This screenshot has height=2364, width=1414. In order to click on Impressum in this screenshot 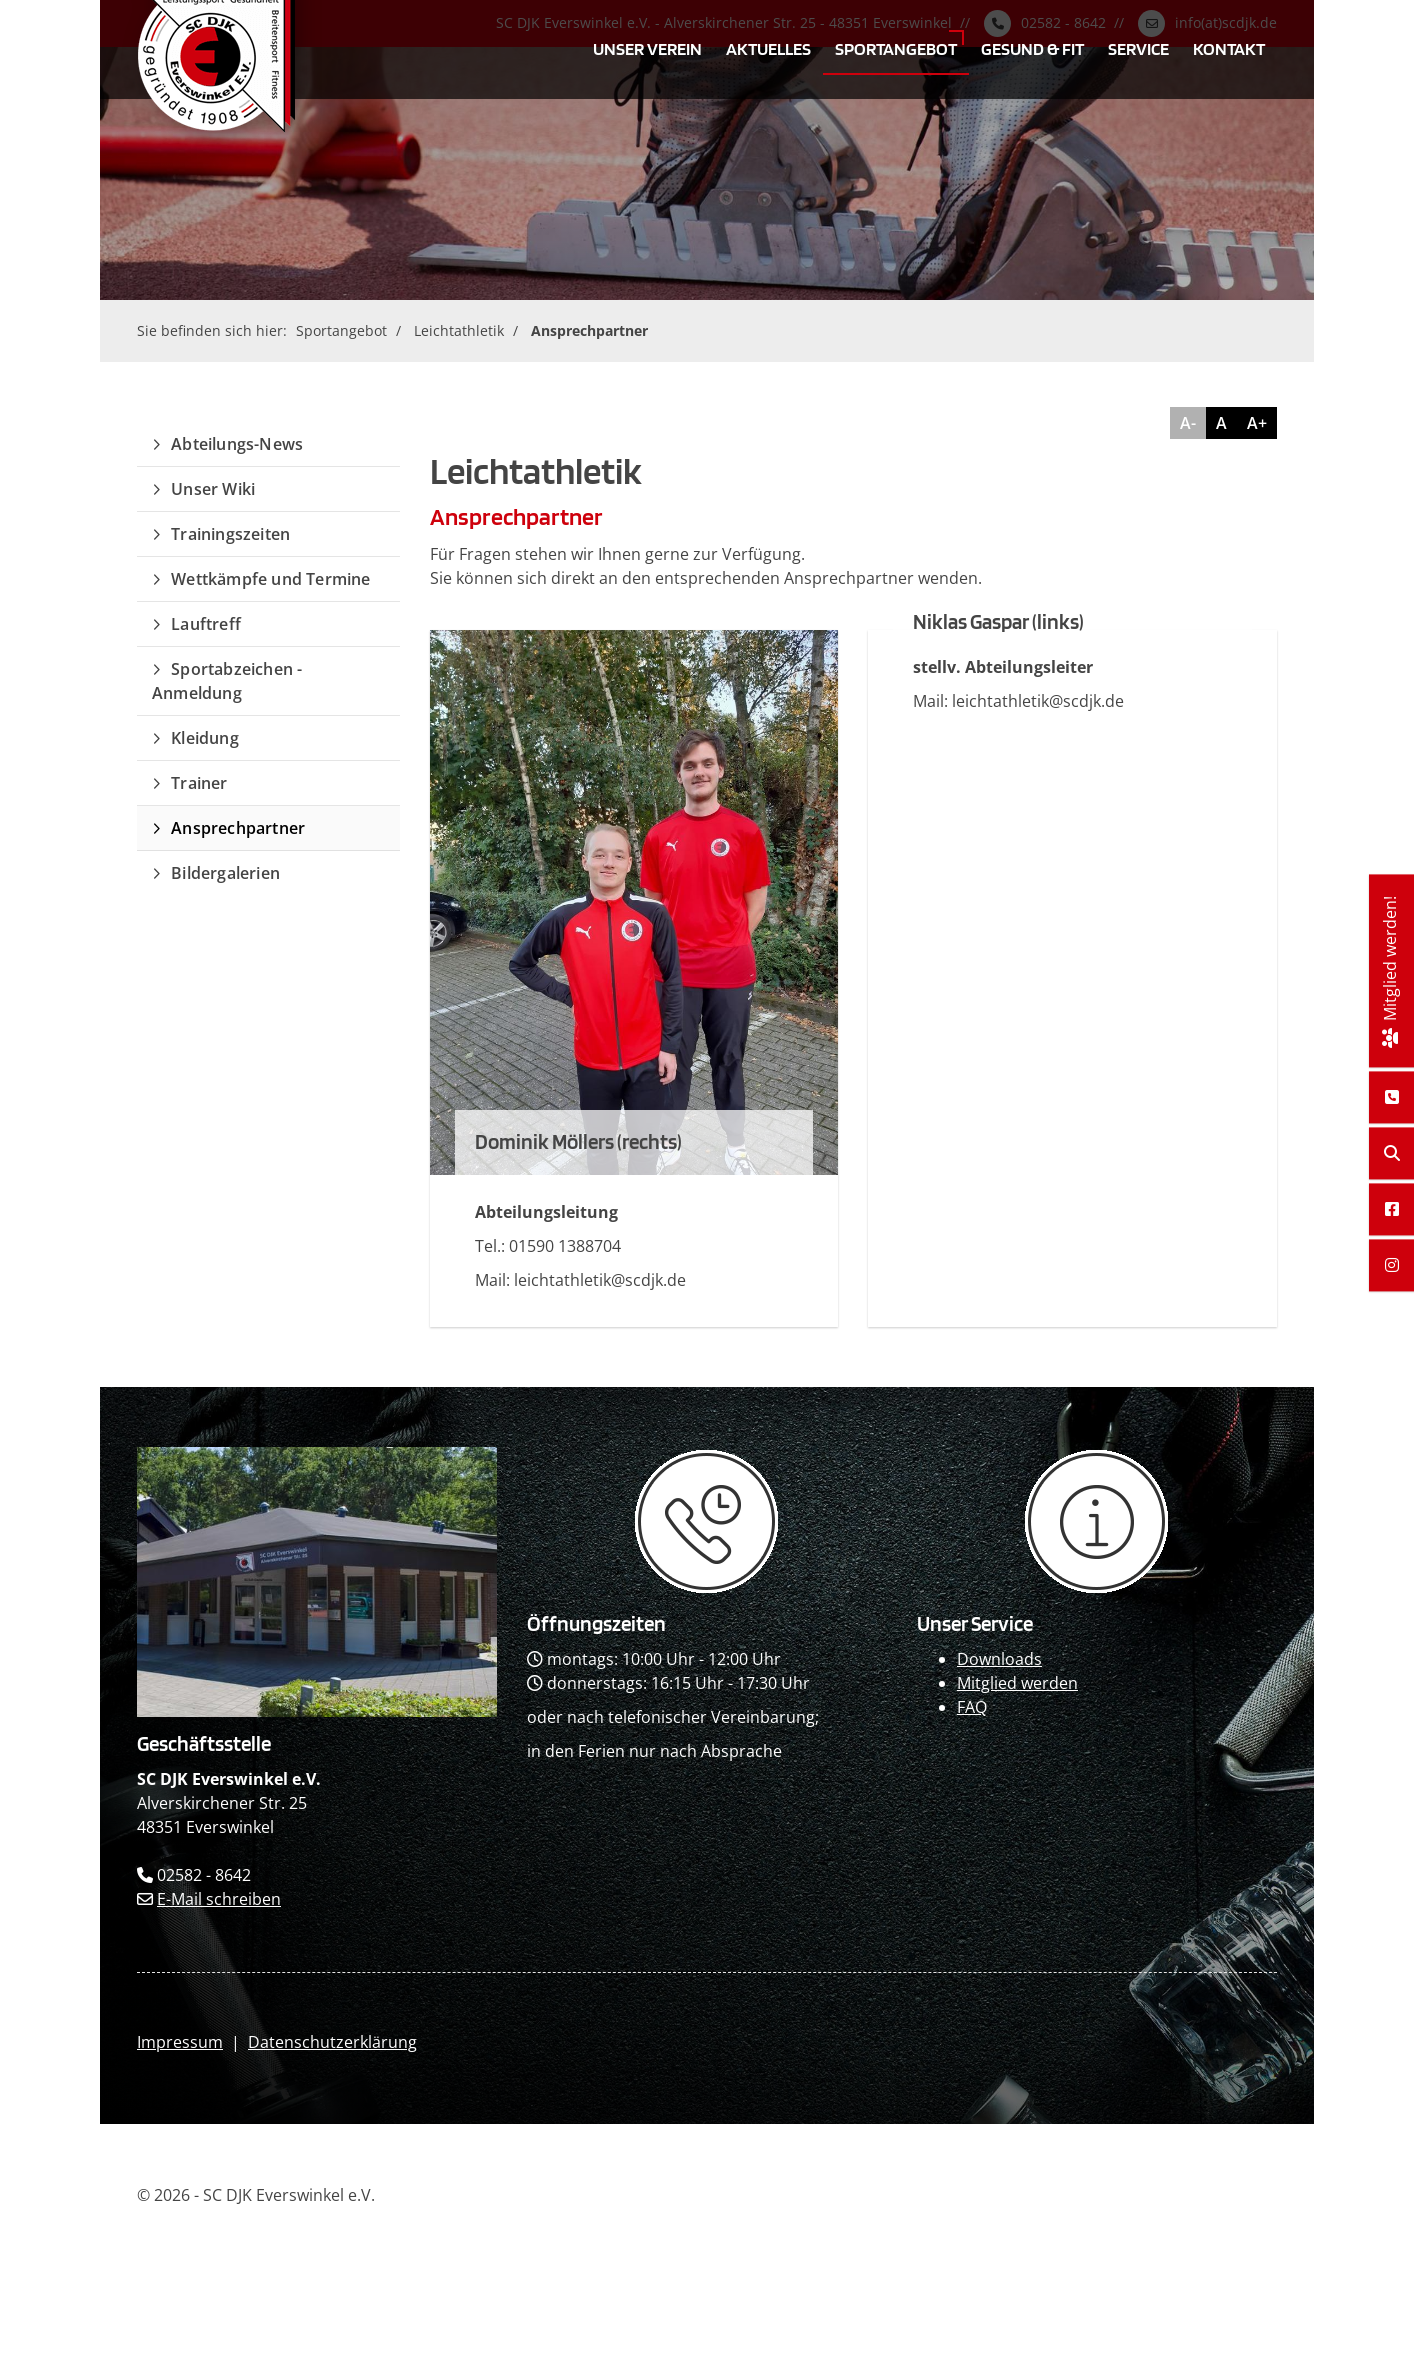, I will do `click(180, 2042)`.